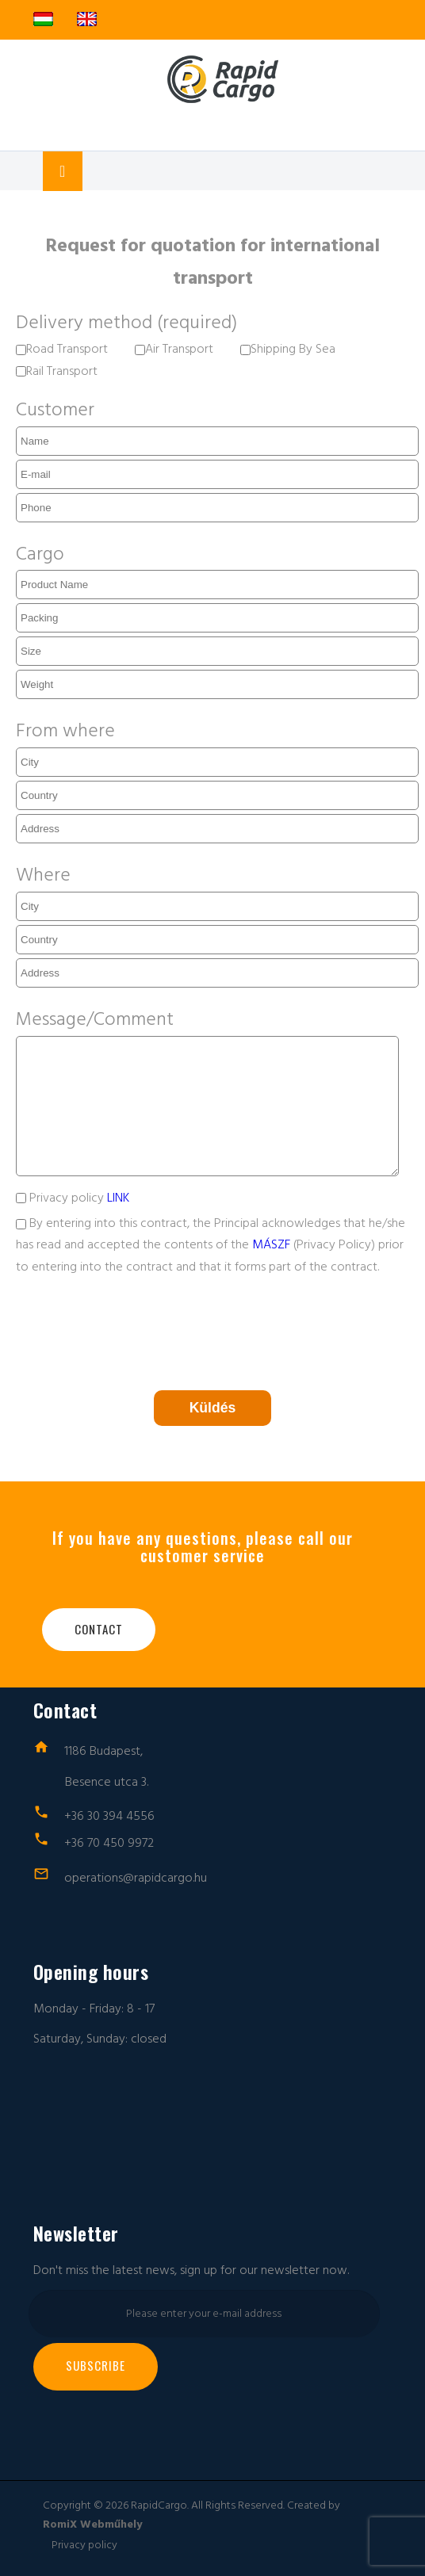 The image size is (425, 2576). What do you see at coordinates (287, 348) in the screenshot?
I see `Shipping By Sea` at bounding box center [287, 348].